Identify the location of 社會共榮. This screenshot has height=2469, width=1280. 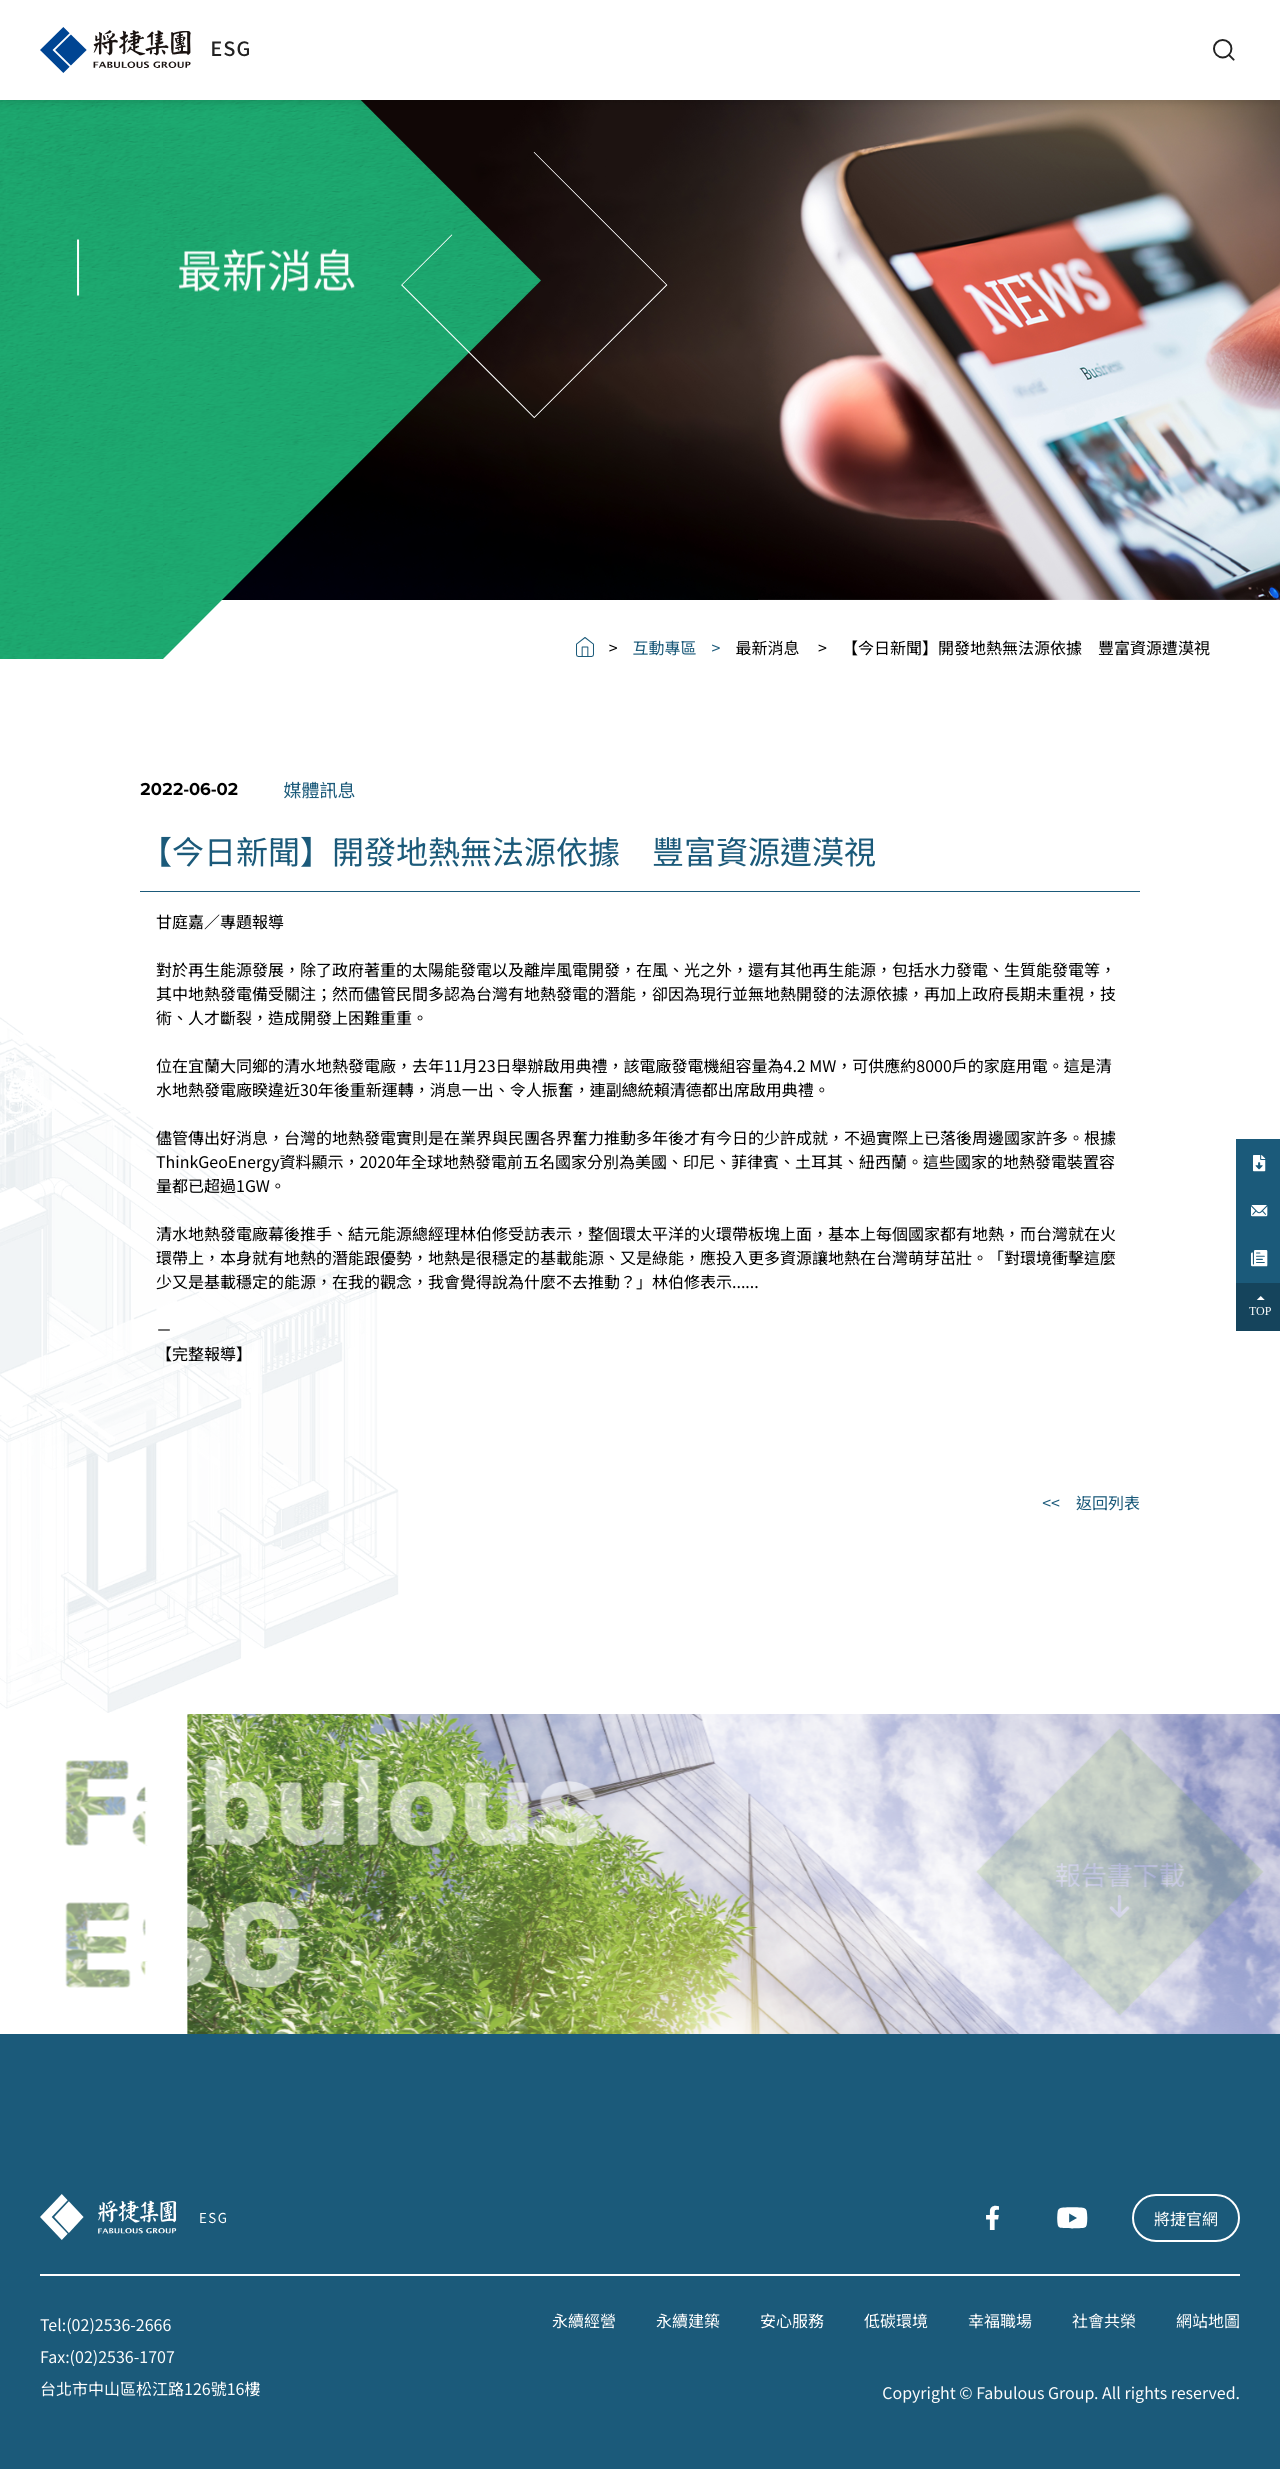
(1104, 2320).